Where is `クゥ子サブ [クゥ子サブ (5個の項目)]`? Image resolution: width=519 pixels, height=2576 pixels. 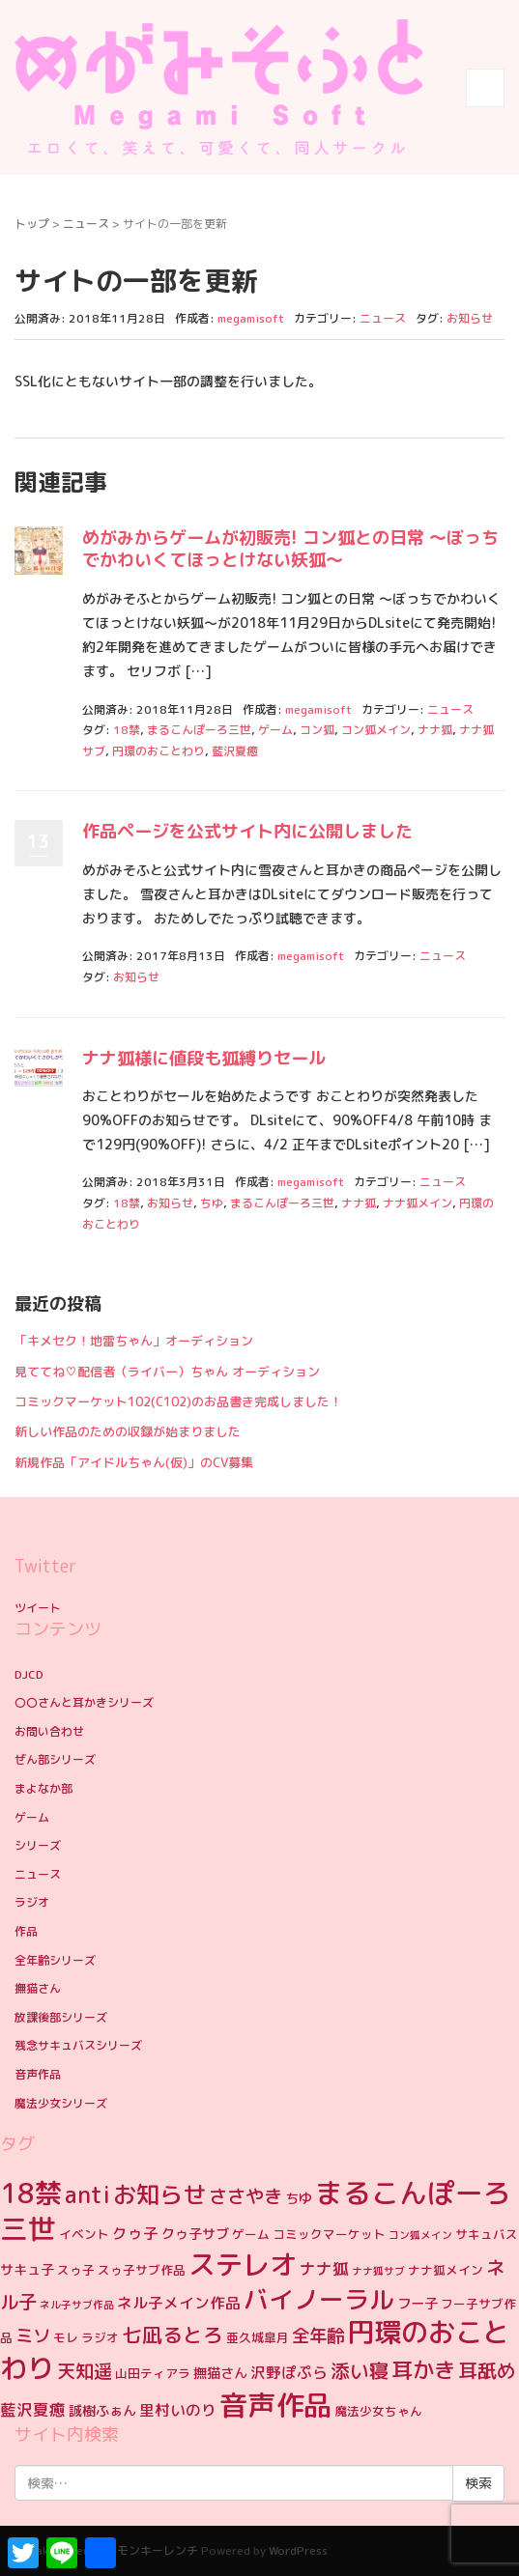
クゥ子サブ [クゥ子サブ (5個の項目)] is located at coordinates (195, 2234).